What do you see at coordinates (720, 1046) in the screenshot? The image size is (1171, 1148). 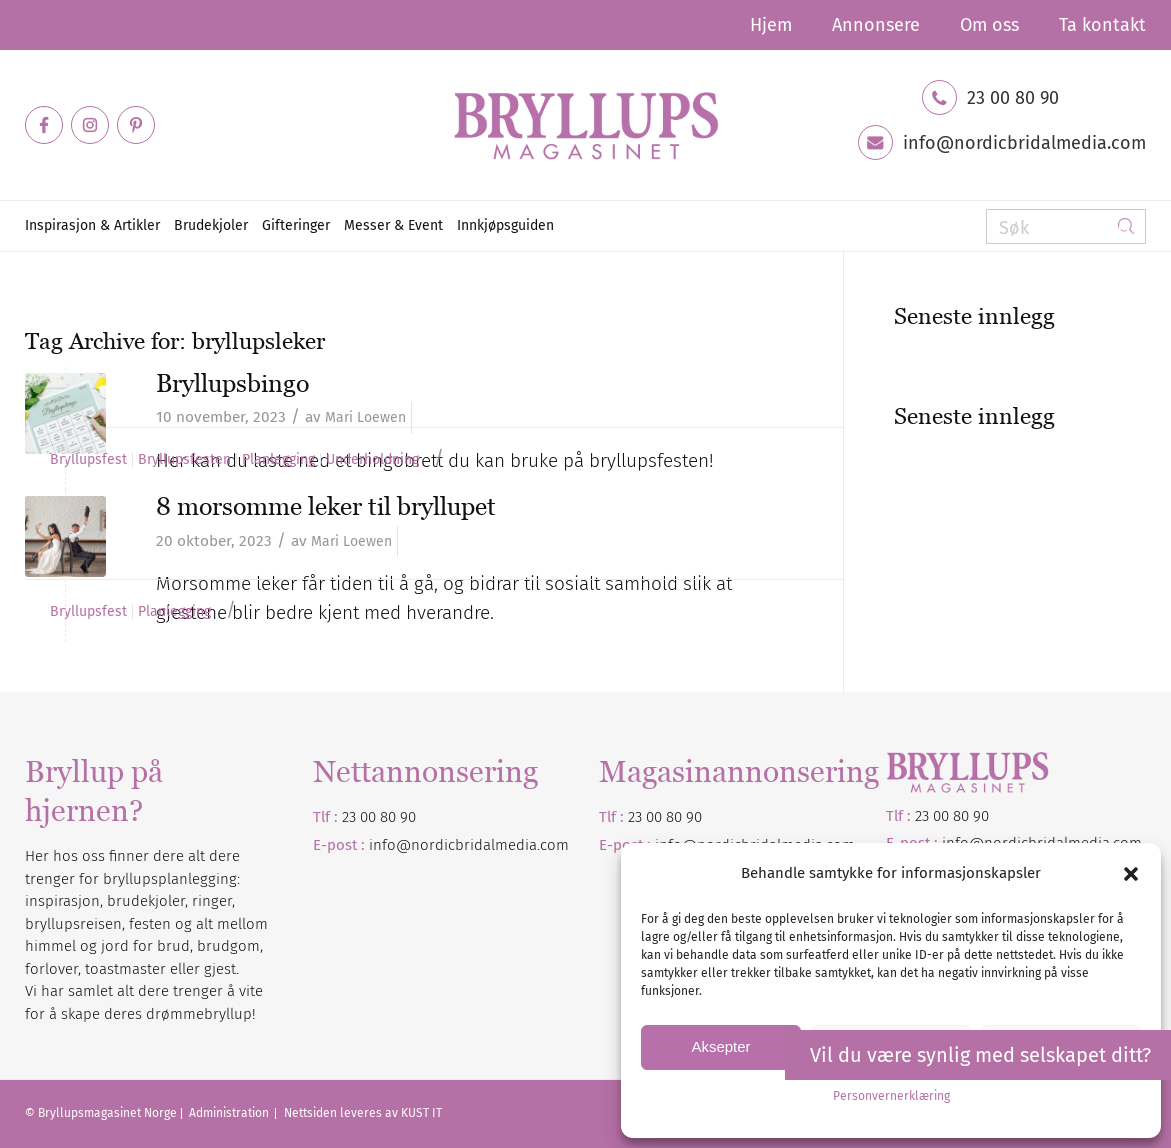 I see `Aksepter` at bounding box center [720, 1046].